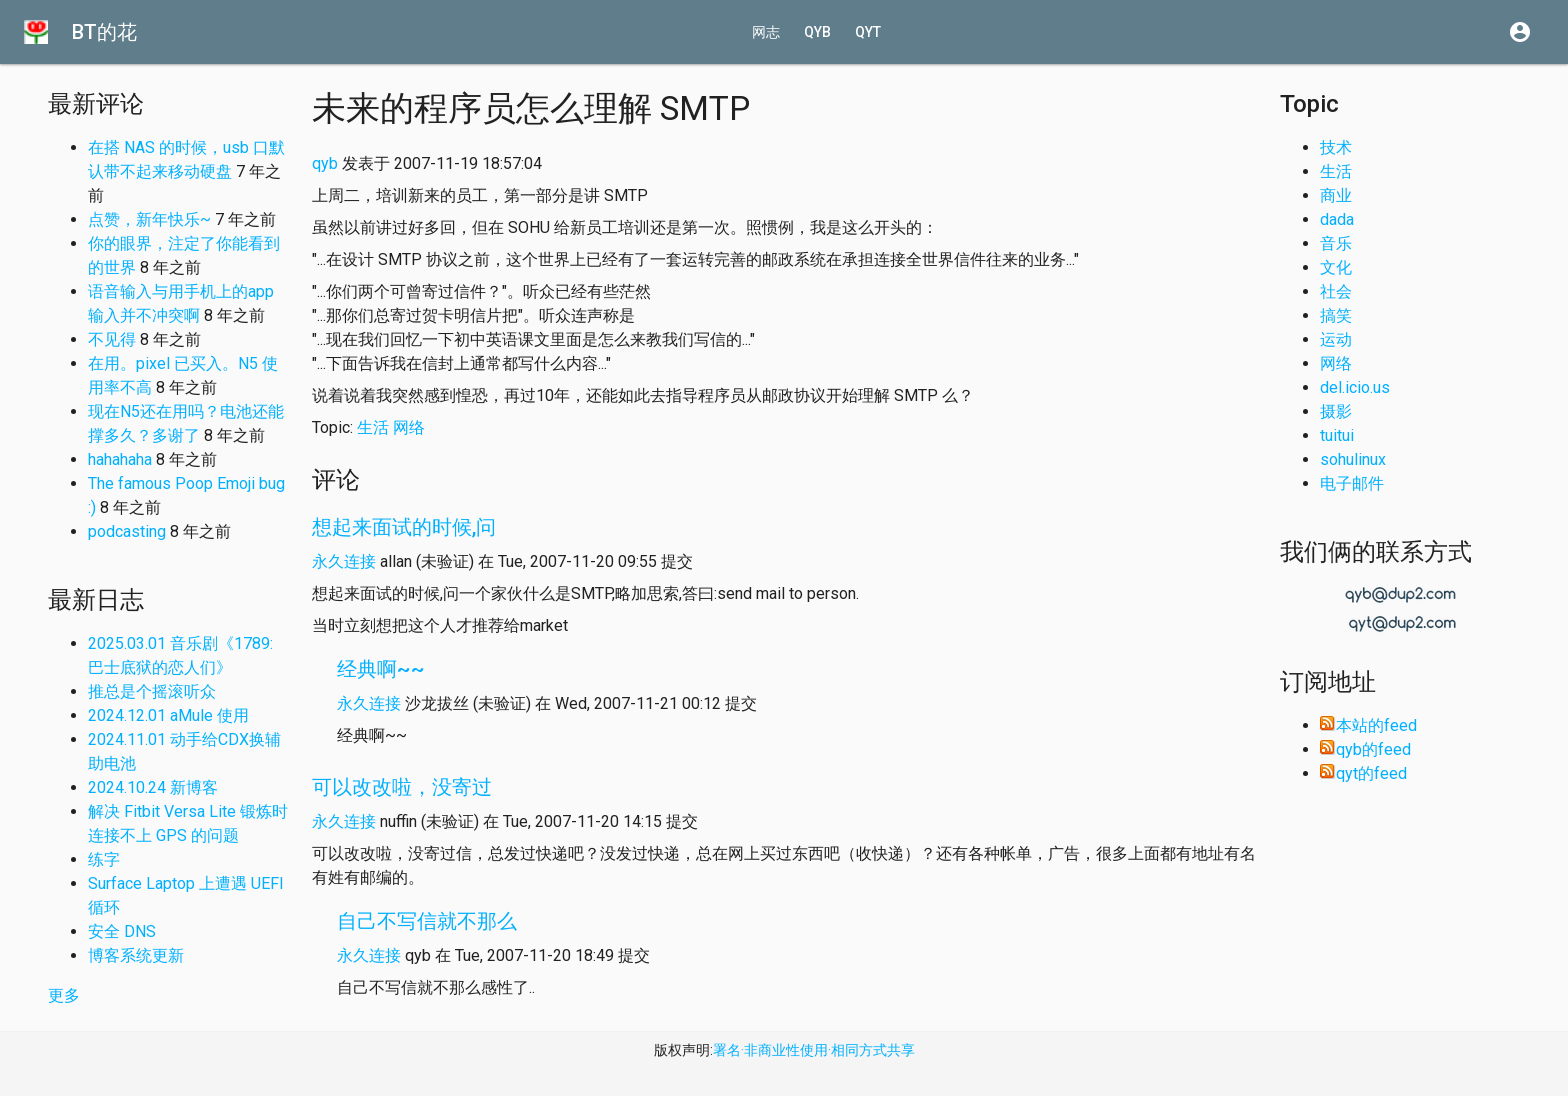 The width and height of the screenshot is (1568, 1096). I want to click on 技术, so click(1336, 147).